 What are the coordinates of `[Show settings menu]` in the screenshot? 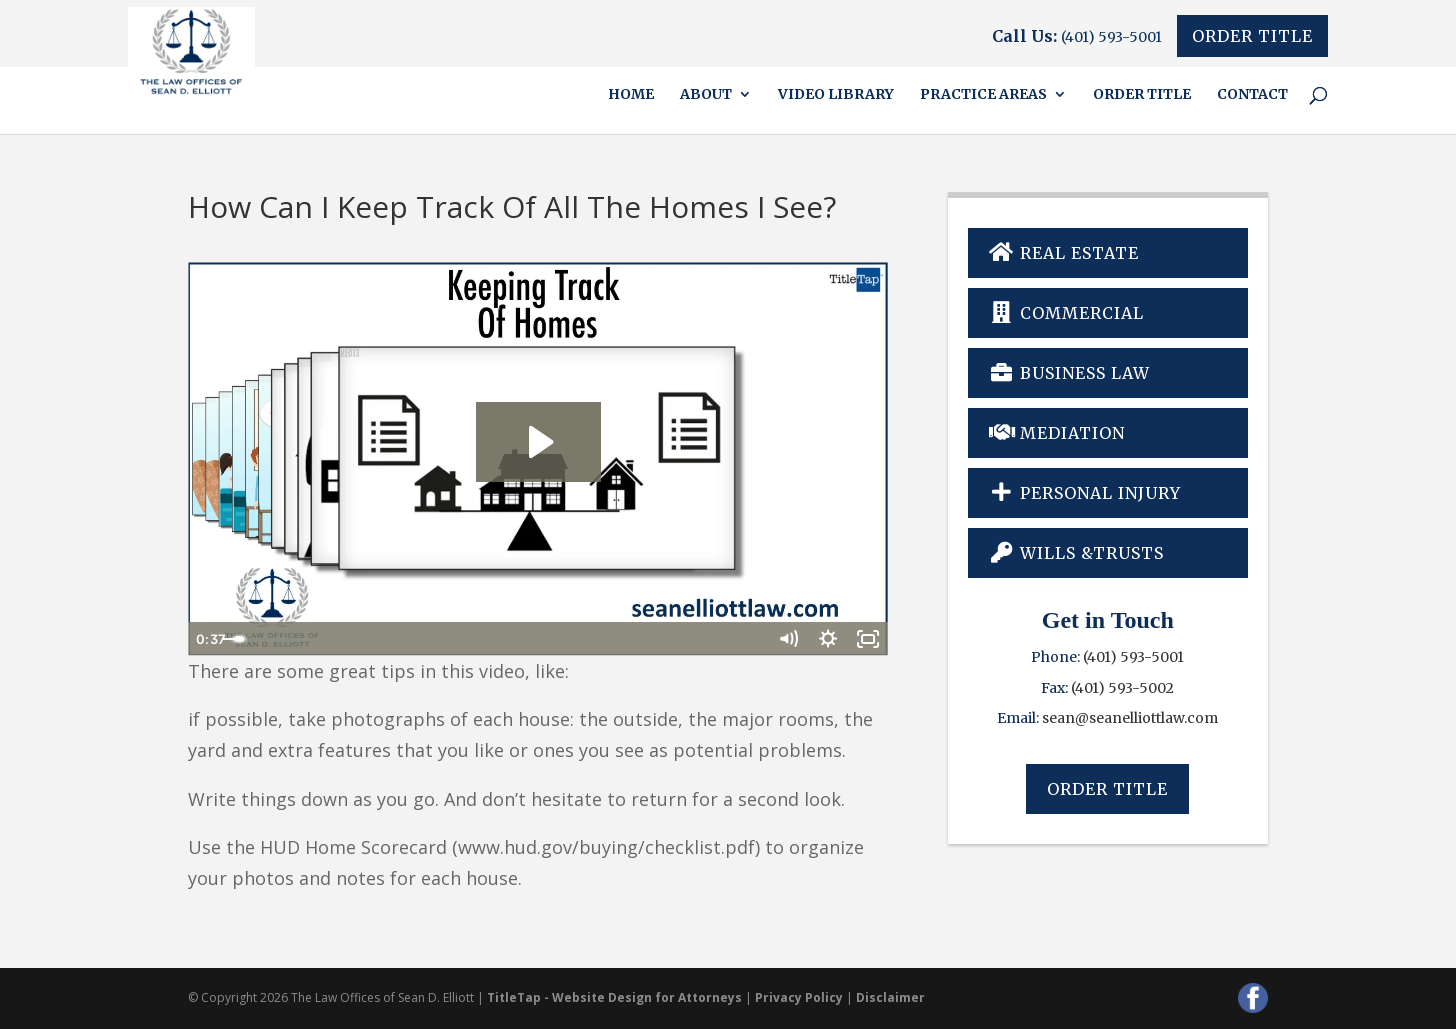 It's located at (828, 639).